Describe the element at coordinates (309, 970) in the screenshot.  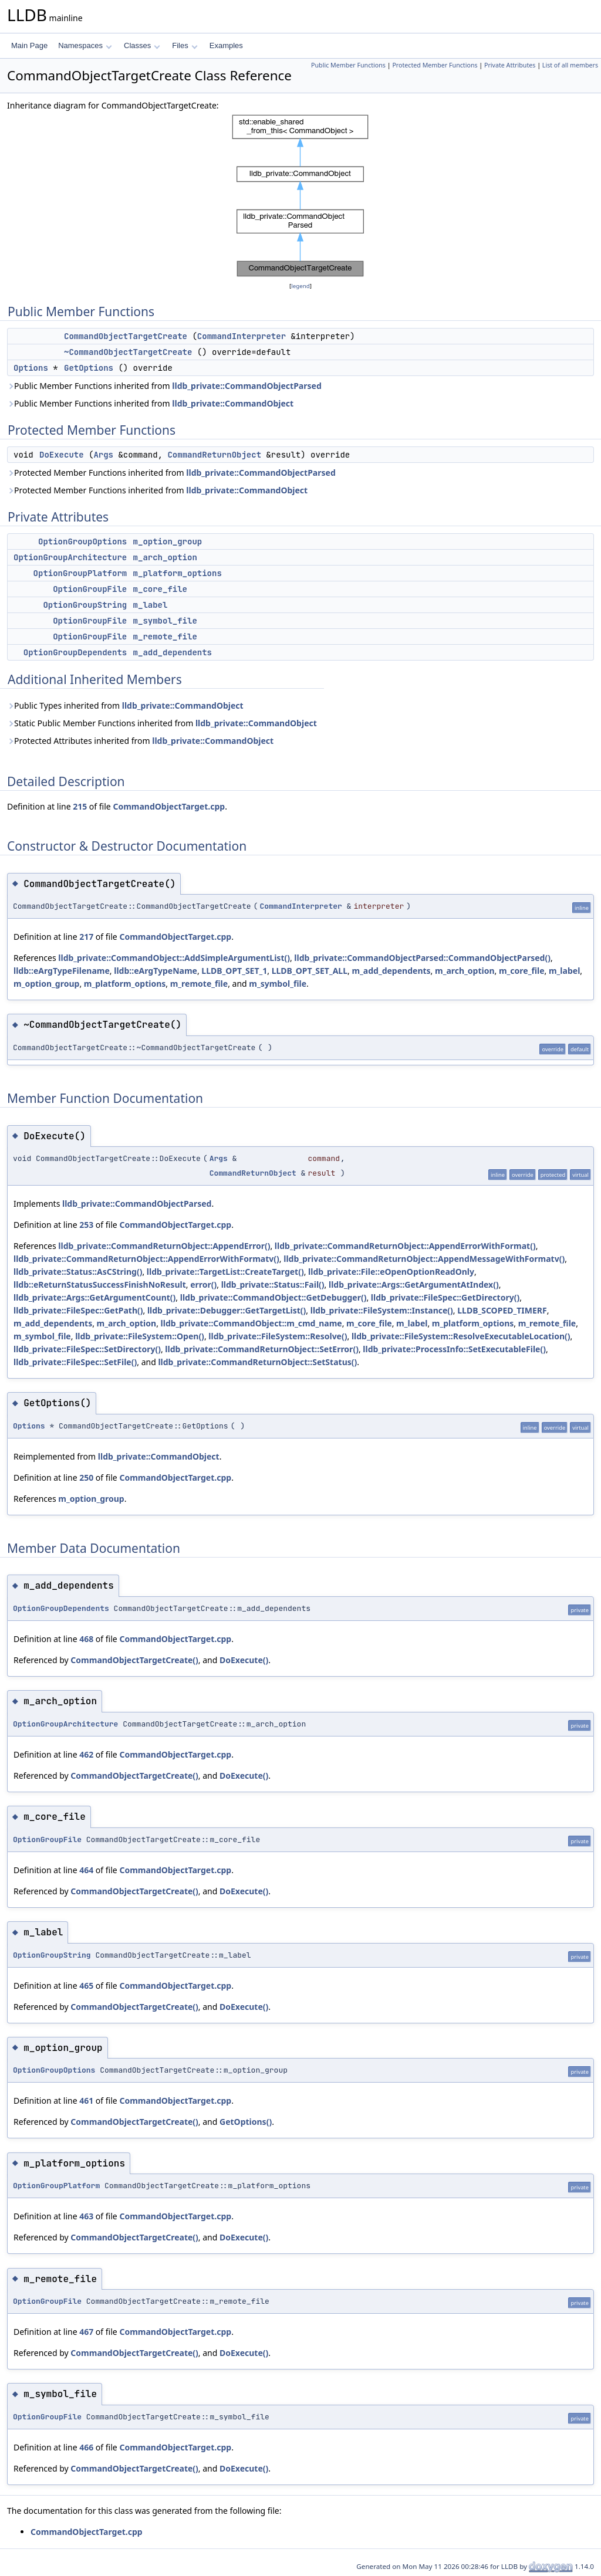
I see `LLDB_OPT_SET_ALL` at that location.